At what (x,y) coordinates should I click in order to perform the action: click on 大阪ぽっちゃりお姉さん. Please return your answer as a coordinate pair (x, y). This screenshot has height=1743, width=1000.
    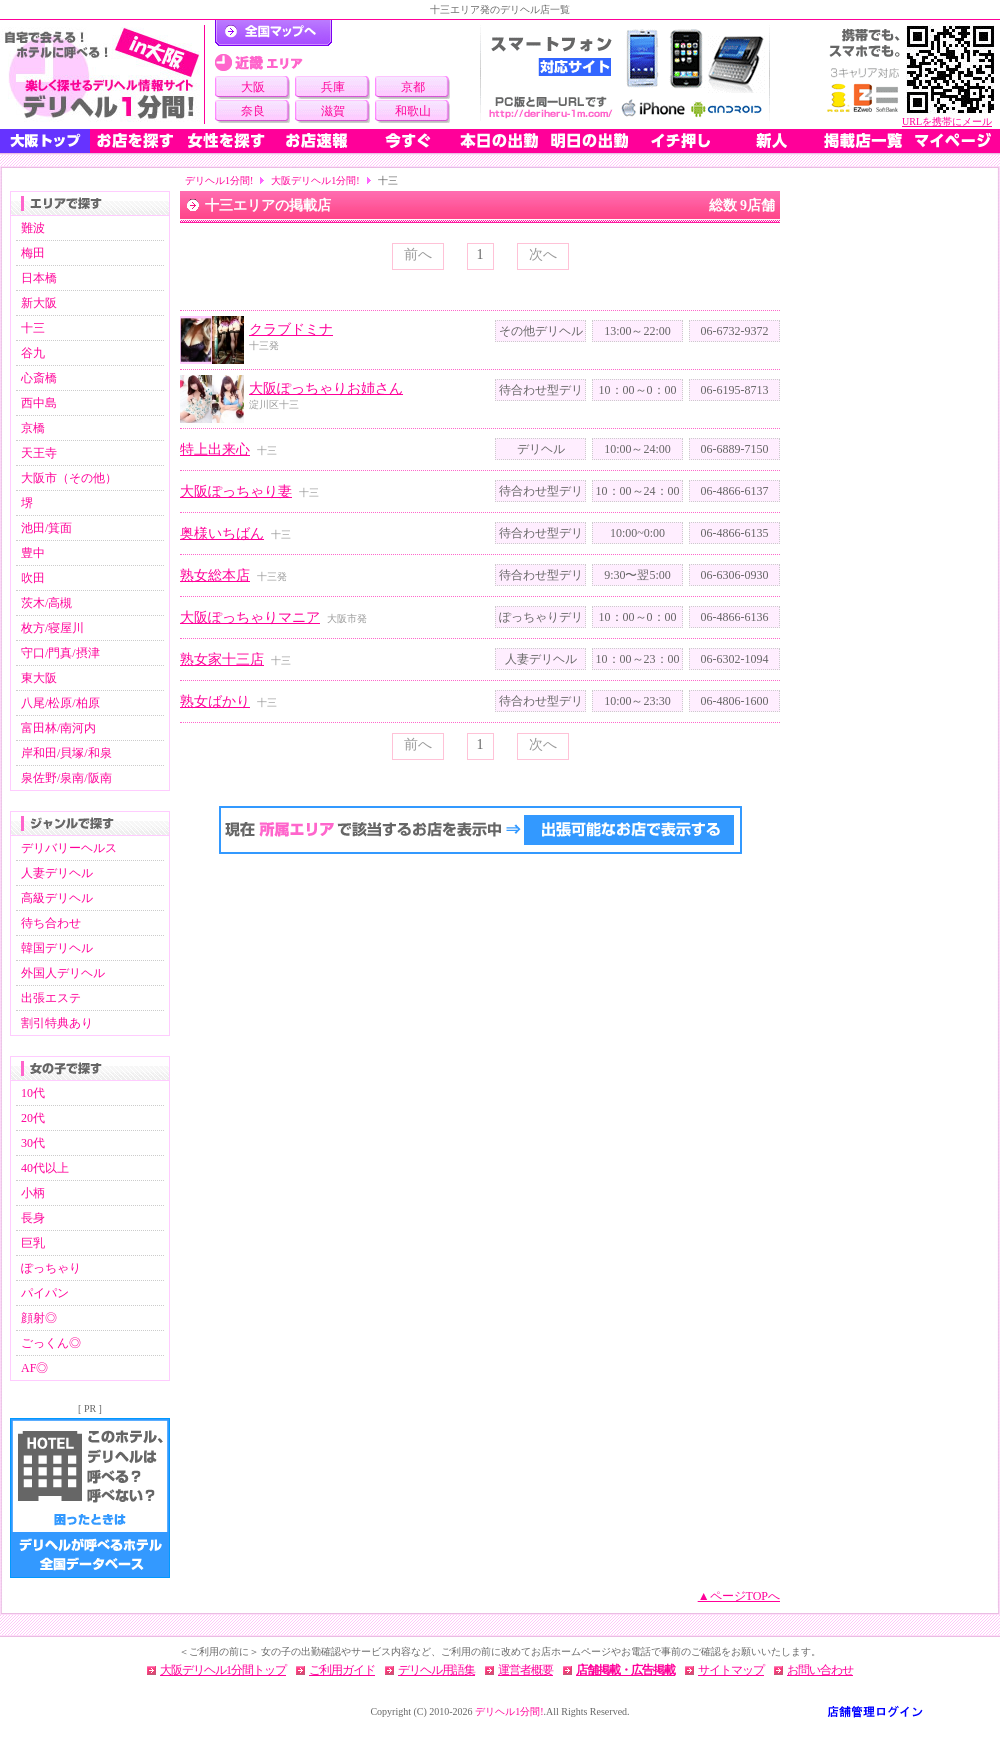
    Looking at the image, I should click on (326, 388).